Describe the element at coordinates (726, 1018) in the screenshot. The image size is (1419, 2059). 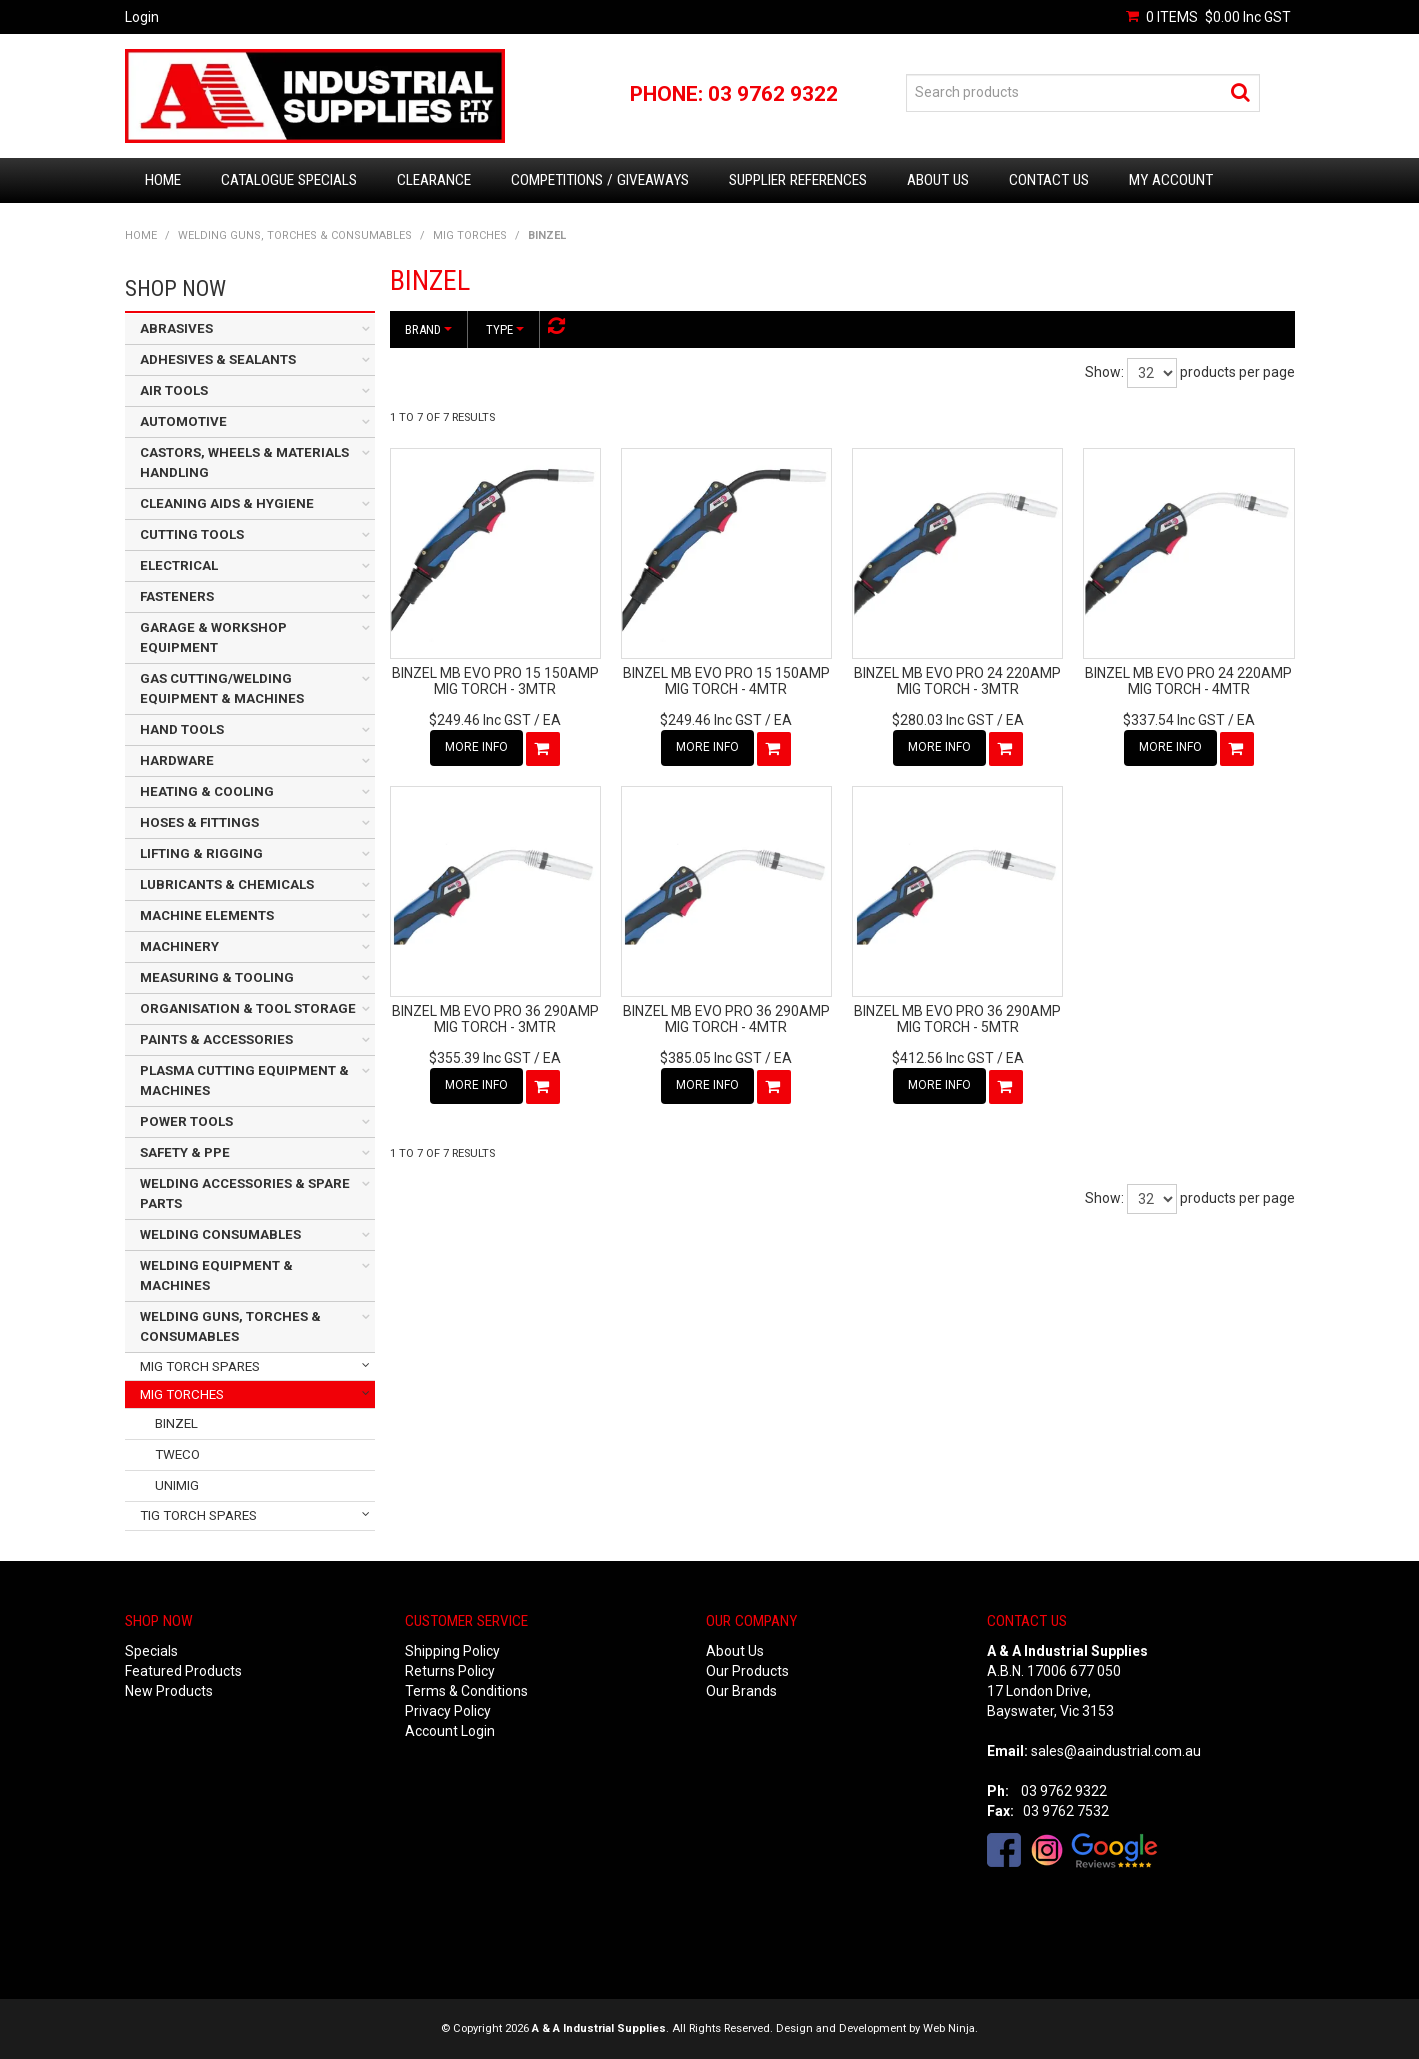
I see `BINZEL MB EVO PRO 36 290AMP MIG TORCH - 4MTR` at that location.